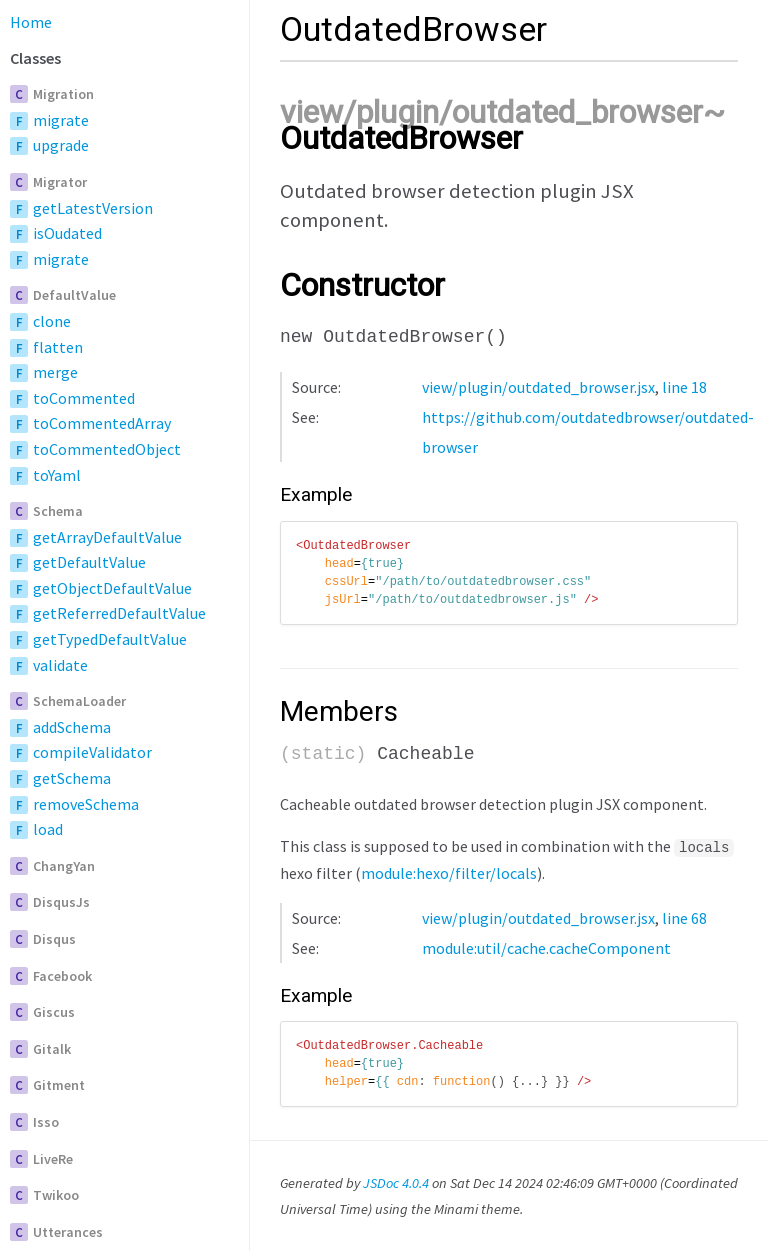 The image size is (768, 1251). Describe the element at coordinates (93, 208) in the screenshot. I see `getLatestVersion` at that location.